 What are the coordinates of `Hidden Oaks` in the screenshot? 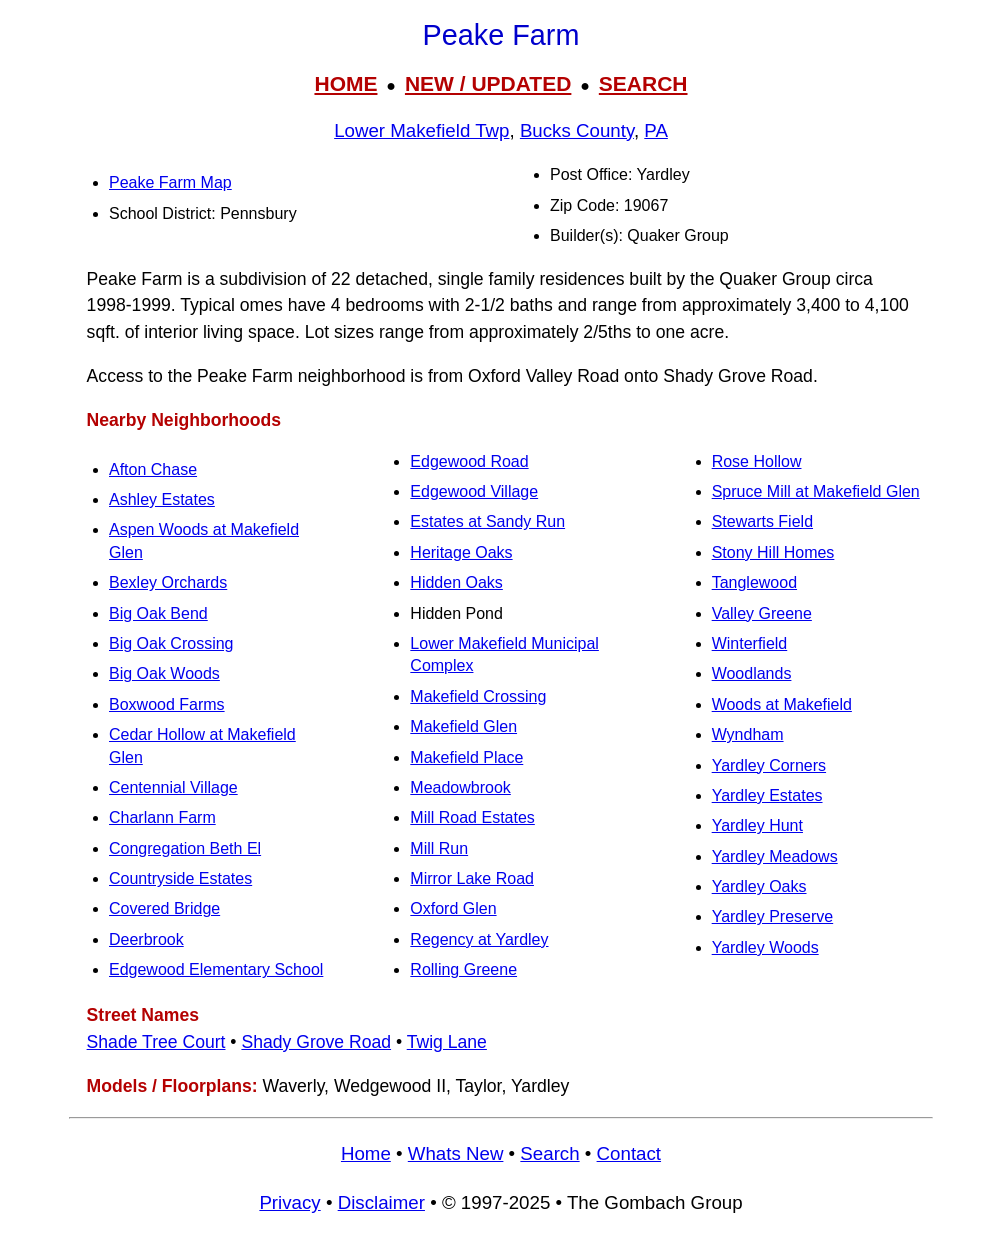 It's located at (456, 582).